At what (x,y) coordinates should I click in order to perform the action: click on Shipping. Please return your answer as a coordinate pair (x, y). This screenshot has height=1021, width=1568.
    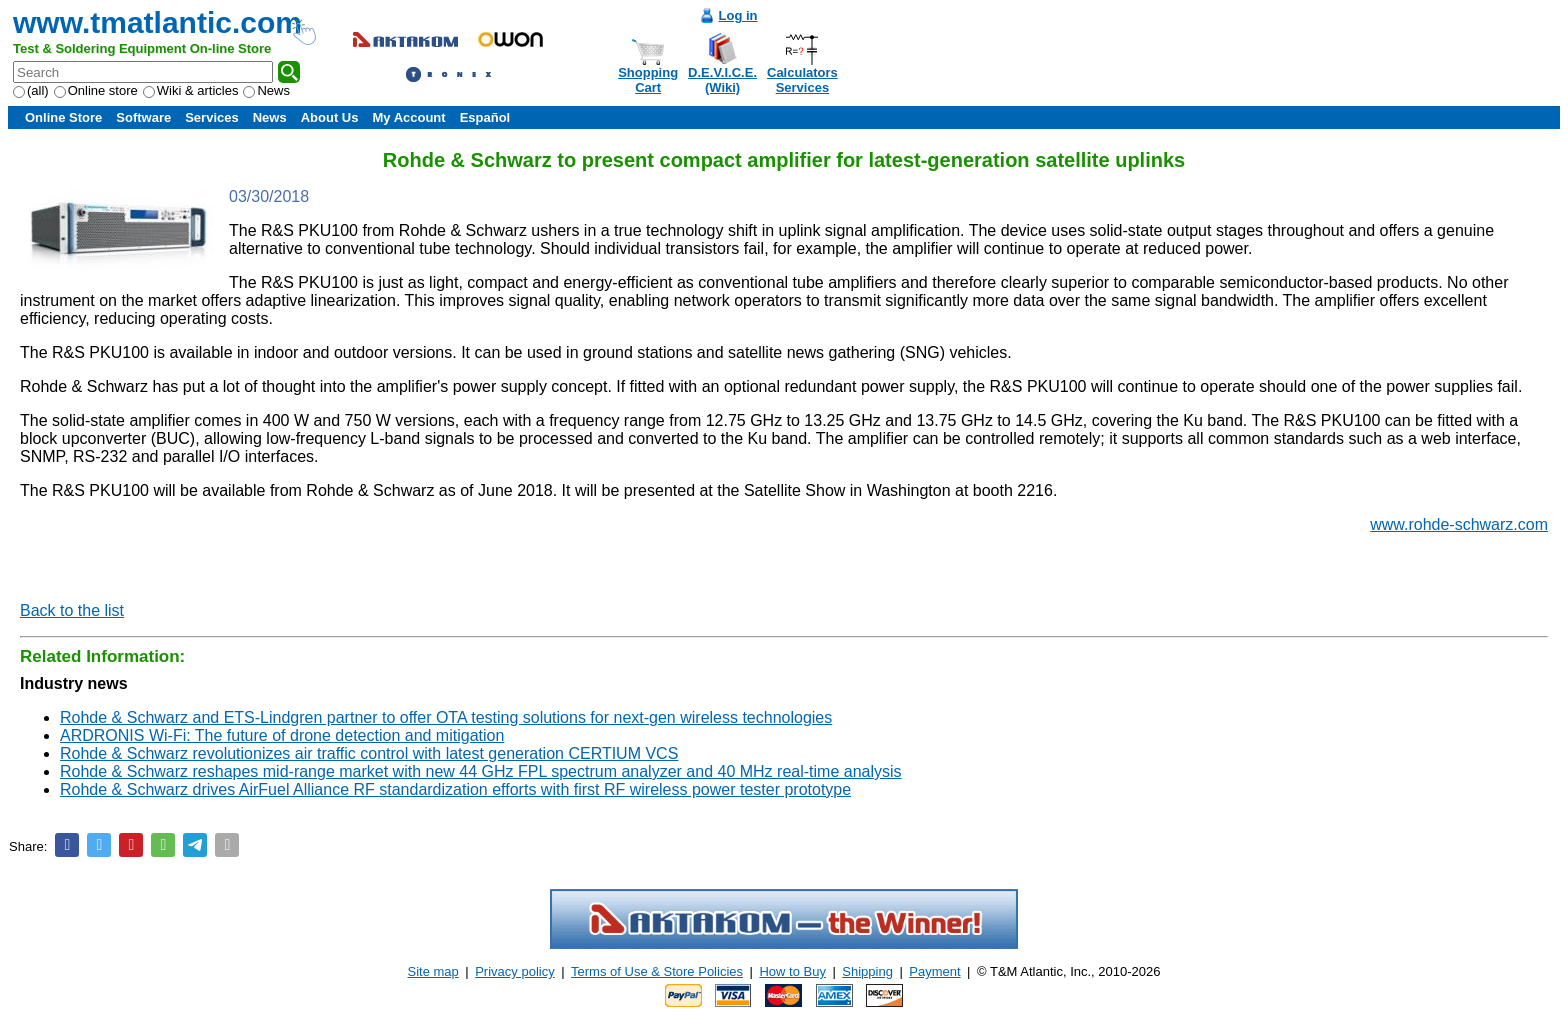
    Looking at the image, I should click on (867, 971).